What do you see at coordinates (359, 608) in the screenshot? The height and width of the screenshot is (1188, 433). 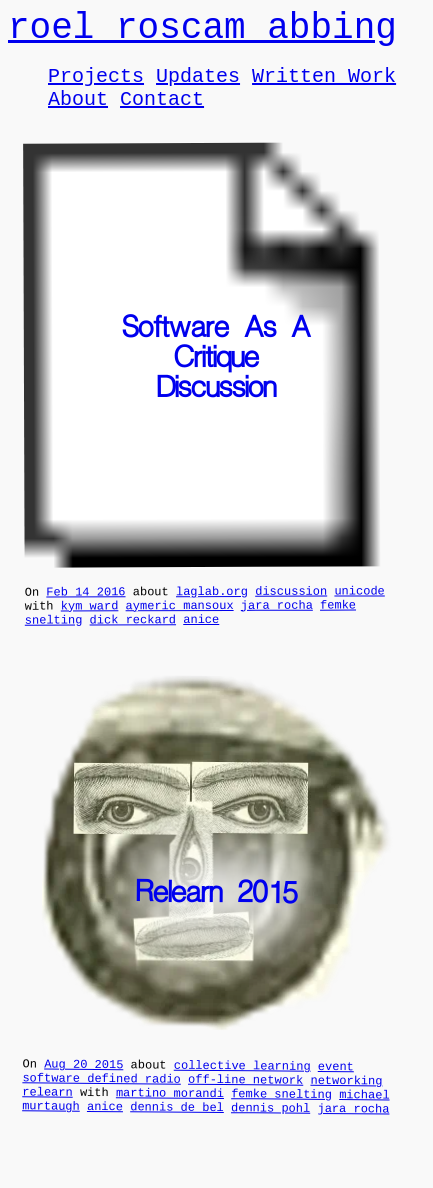 I see `unicode` at bounding box center [359, 608].